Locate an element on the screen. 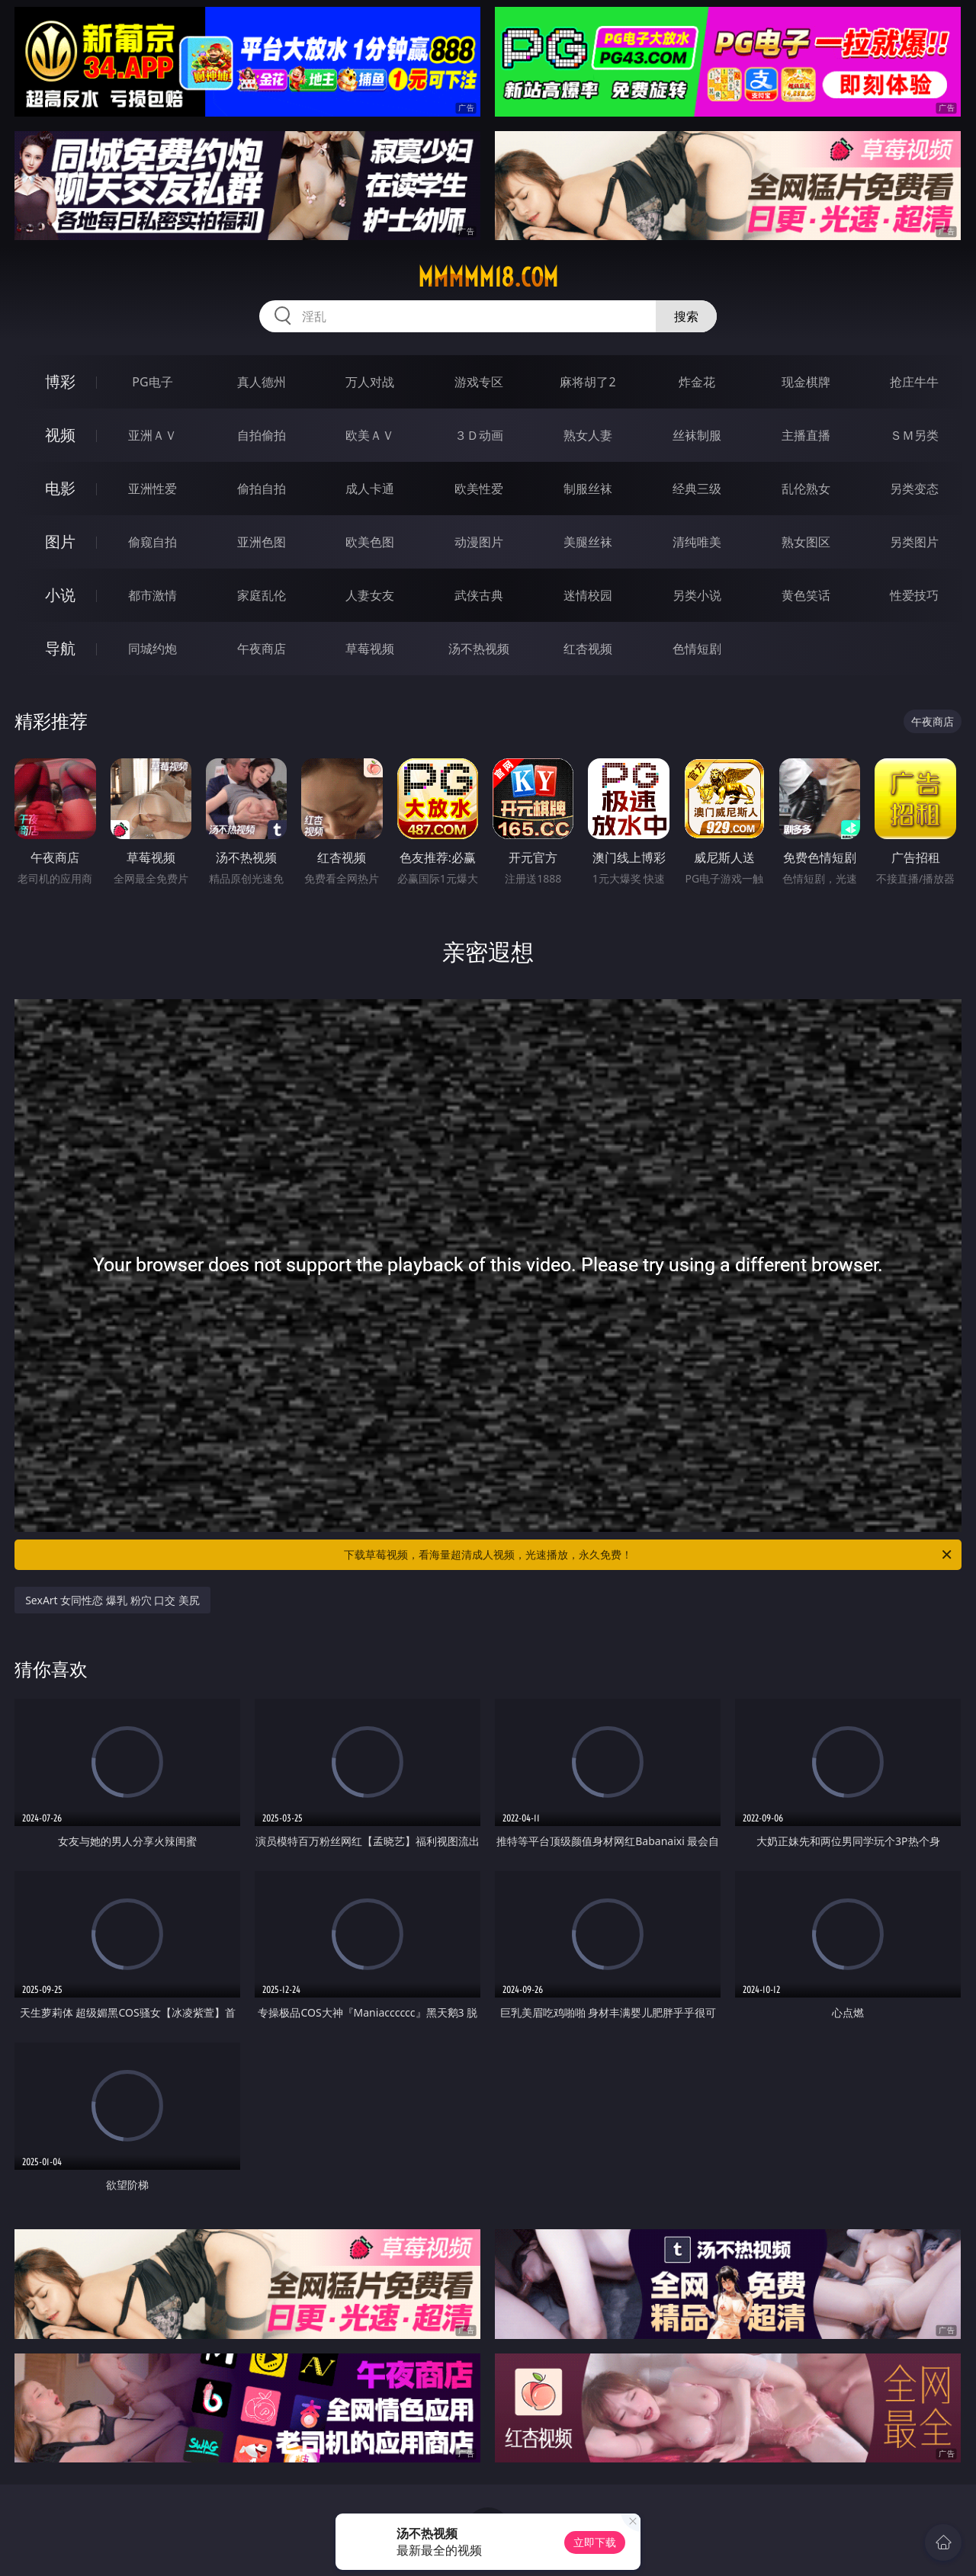 This screenshot has width=976, height=2576. 另类变态 is located at coordinates (914, 488).